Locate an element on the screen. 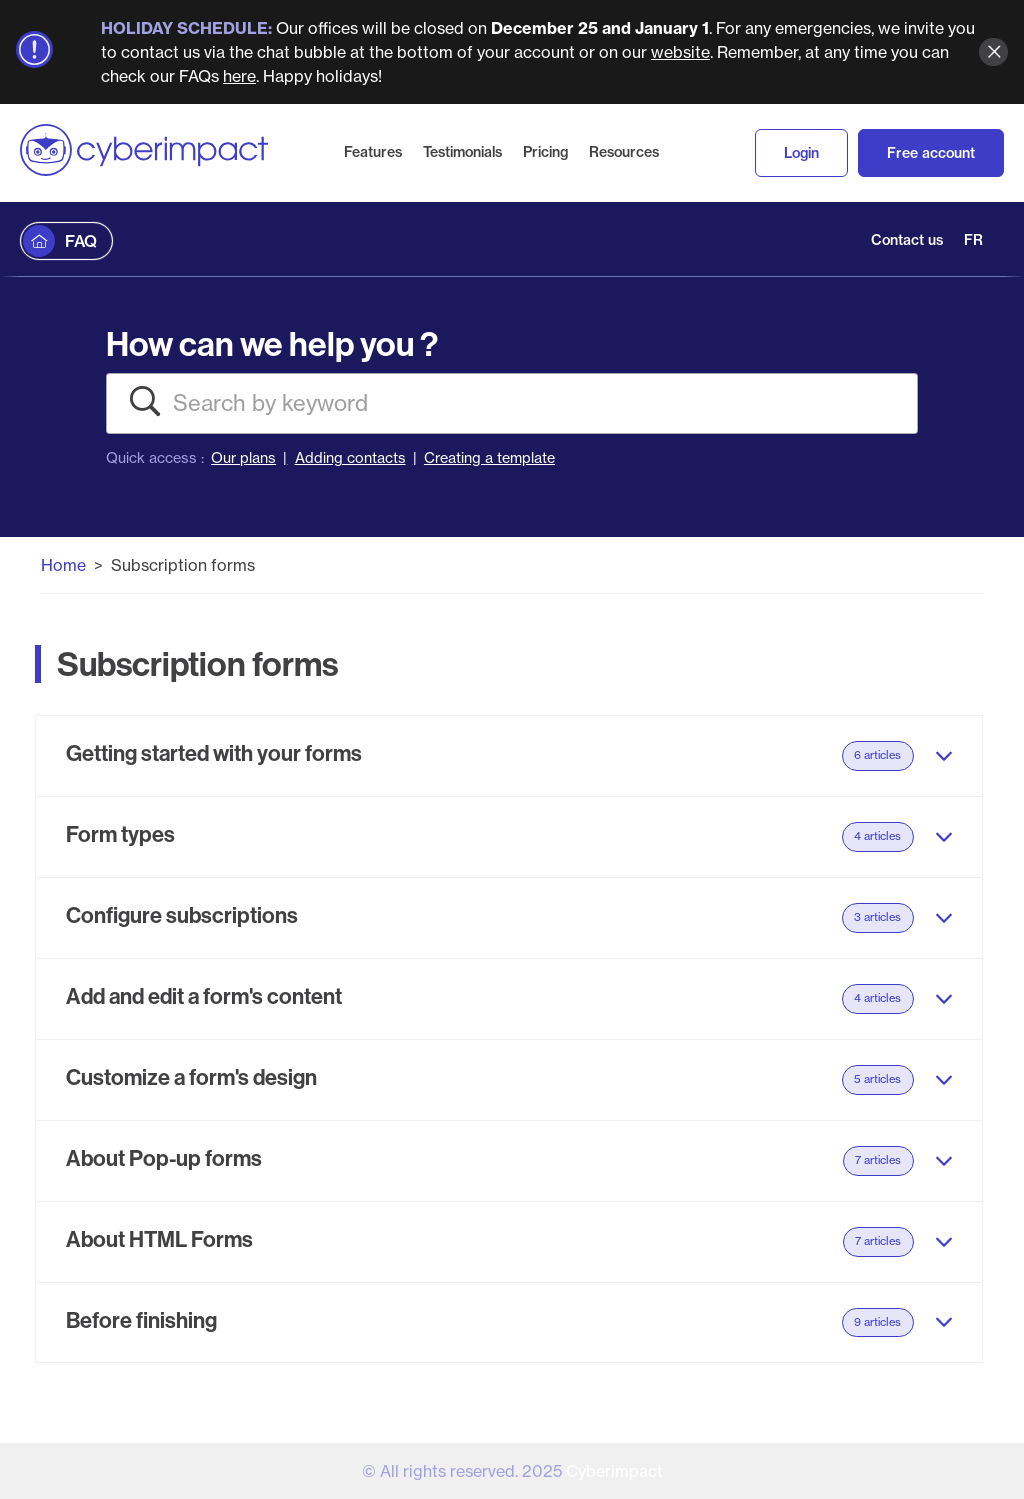 The width and height of the screenshot is (1024, 1499). Home is located at coordinates (63, 565).